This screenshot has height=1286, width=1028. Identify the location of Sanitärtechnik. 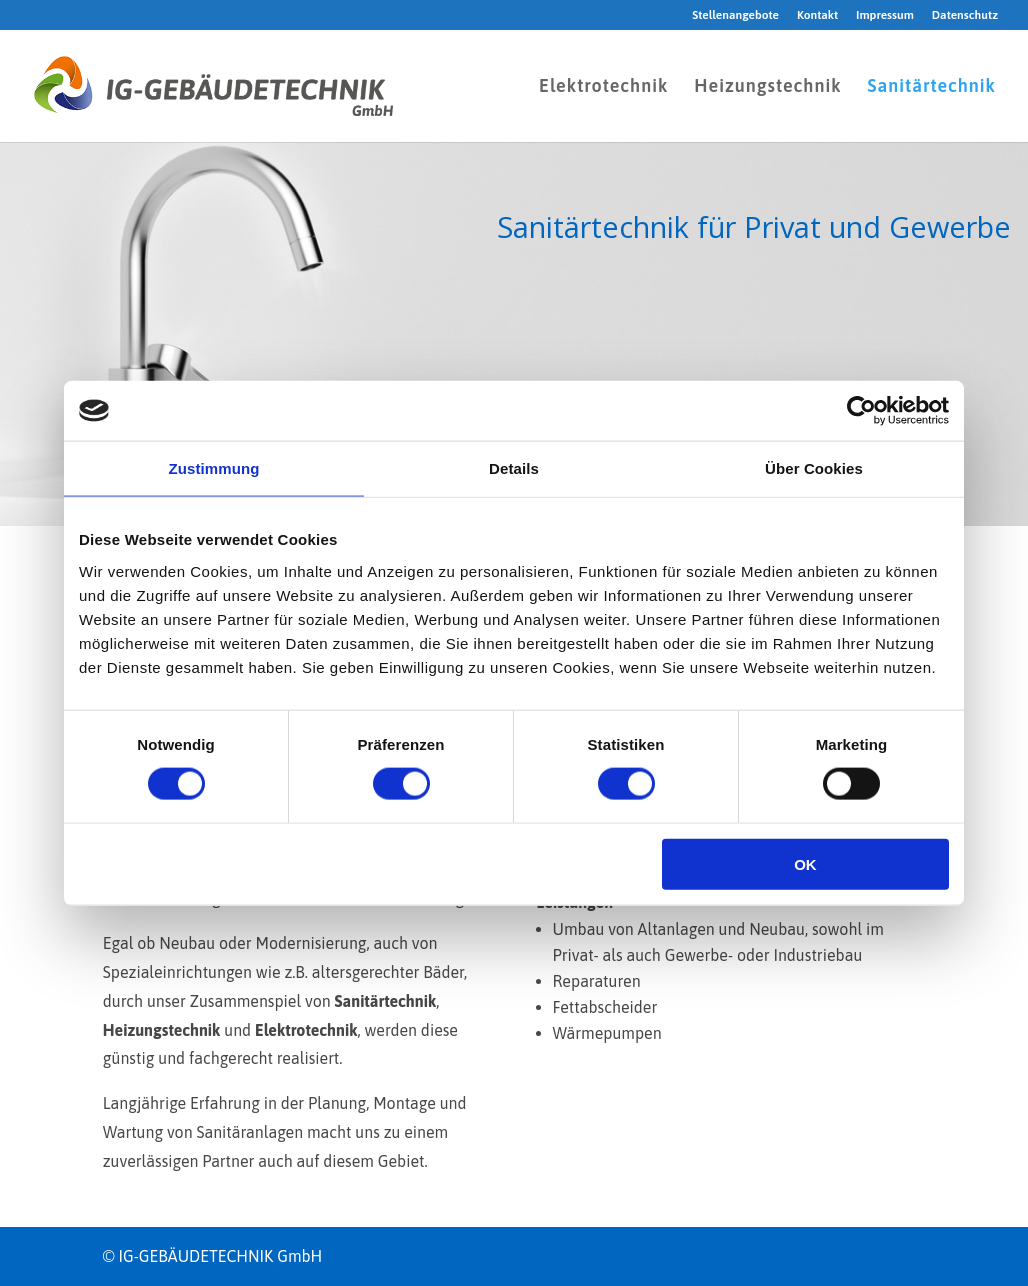
(931, 87).